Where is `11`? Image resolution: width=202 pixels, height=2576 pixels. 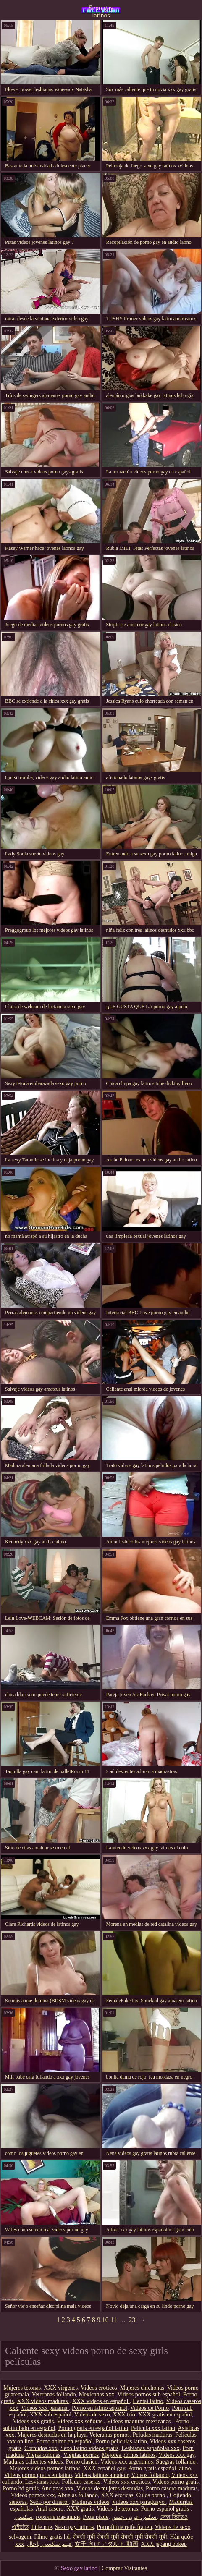 11 is located at coordinates (113, 2319).